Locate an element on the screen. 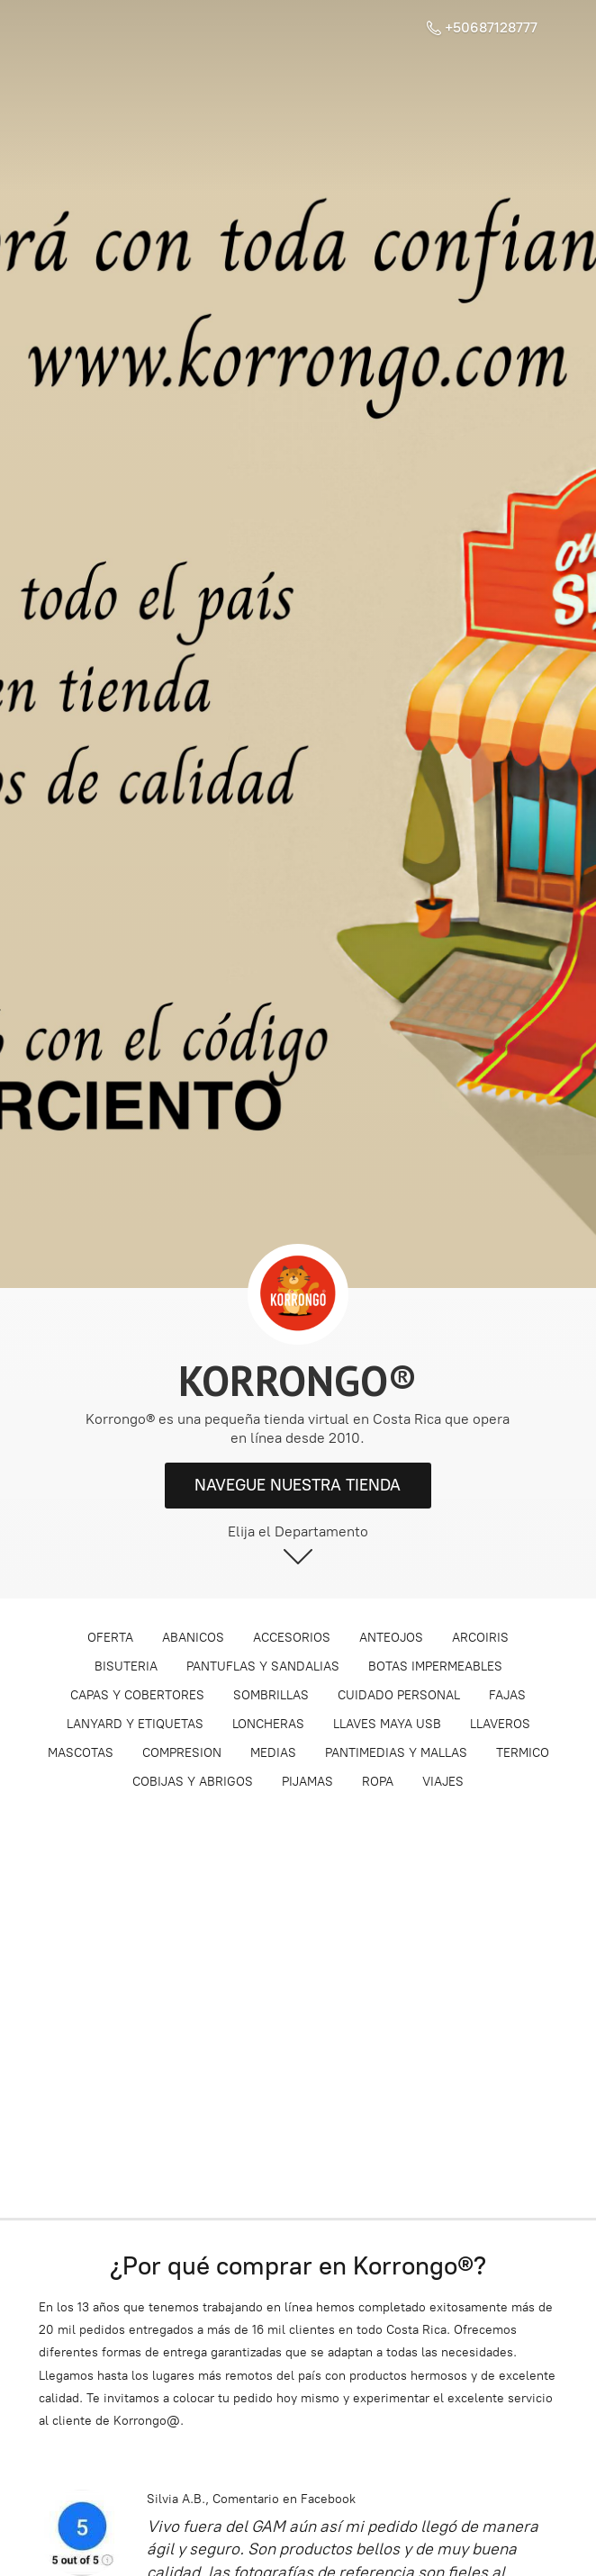  MEDIAS is located at coordinates (273, 1753).